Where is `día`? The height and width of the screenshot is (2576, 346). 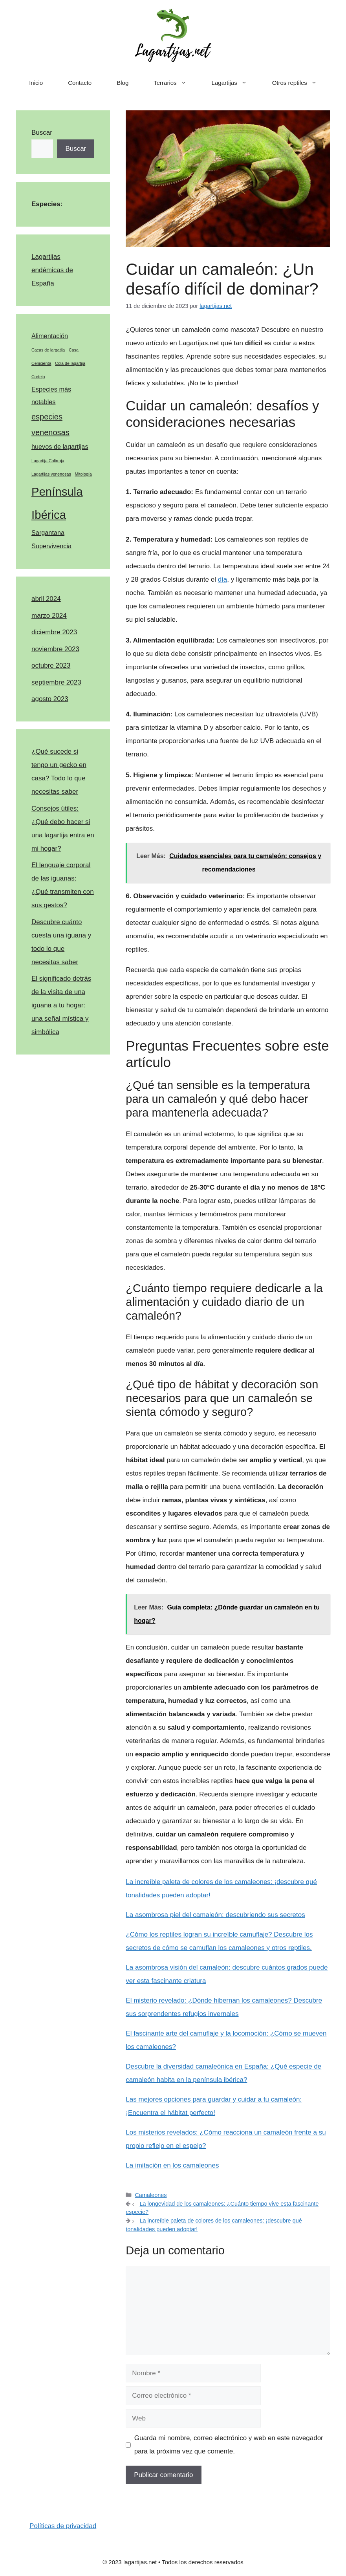 día is located at coordinates (222, 579).